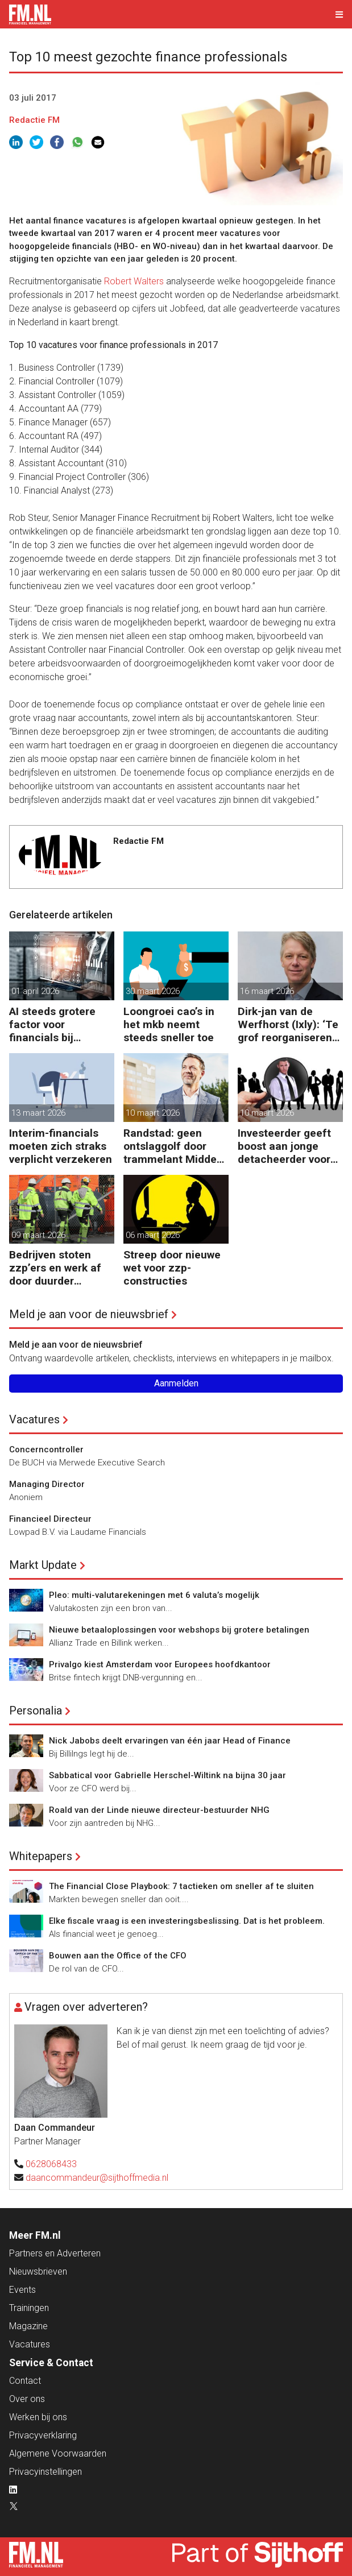 Image resolution: width=352 pixels, height=2576 pixels. What do you see at coordinates (45, 2471) in the screenshot?
I see `Privacyinstellingen` at bounding box center [45, 2471].